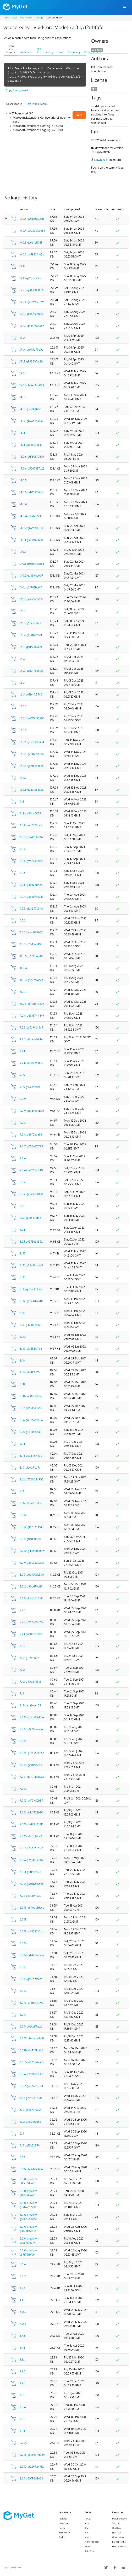 The image size is (132, 2576). I want to click on 15.2.4-g229ef5009c, so click(32, 302).